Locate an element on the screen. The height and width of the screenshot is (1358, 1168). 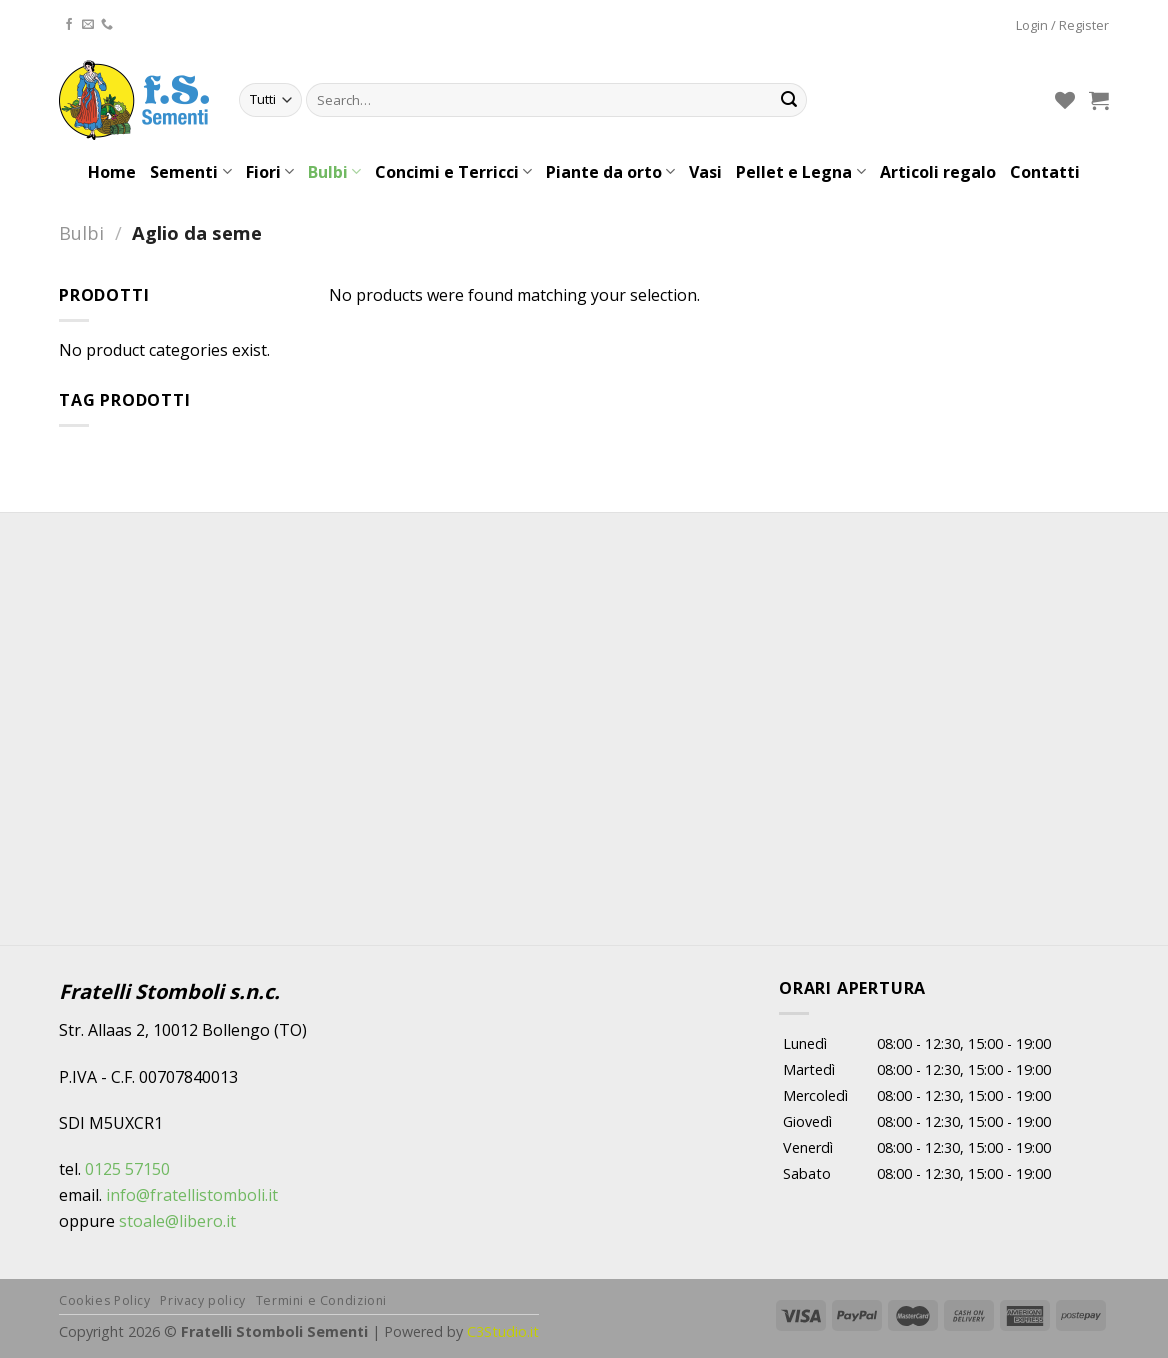
Articoli regalo is located at coordinates (938, 172).